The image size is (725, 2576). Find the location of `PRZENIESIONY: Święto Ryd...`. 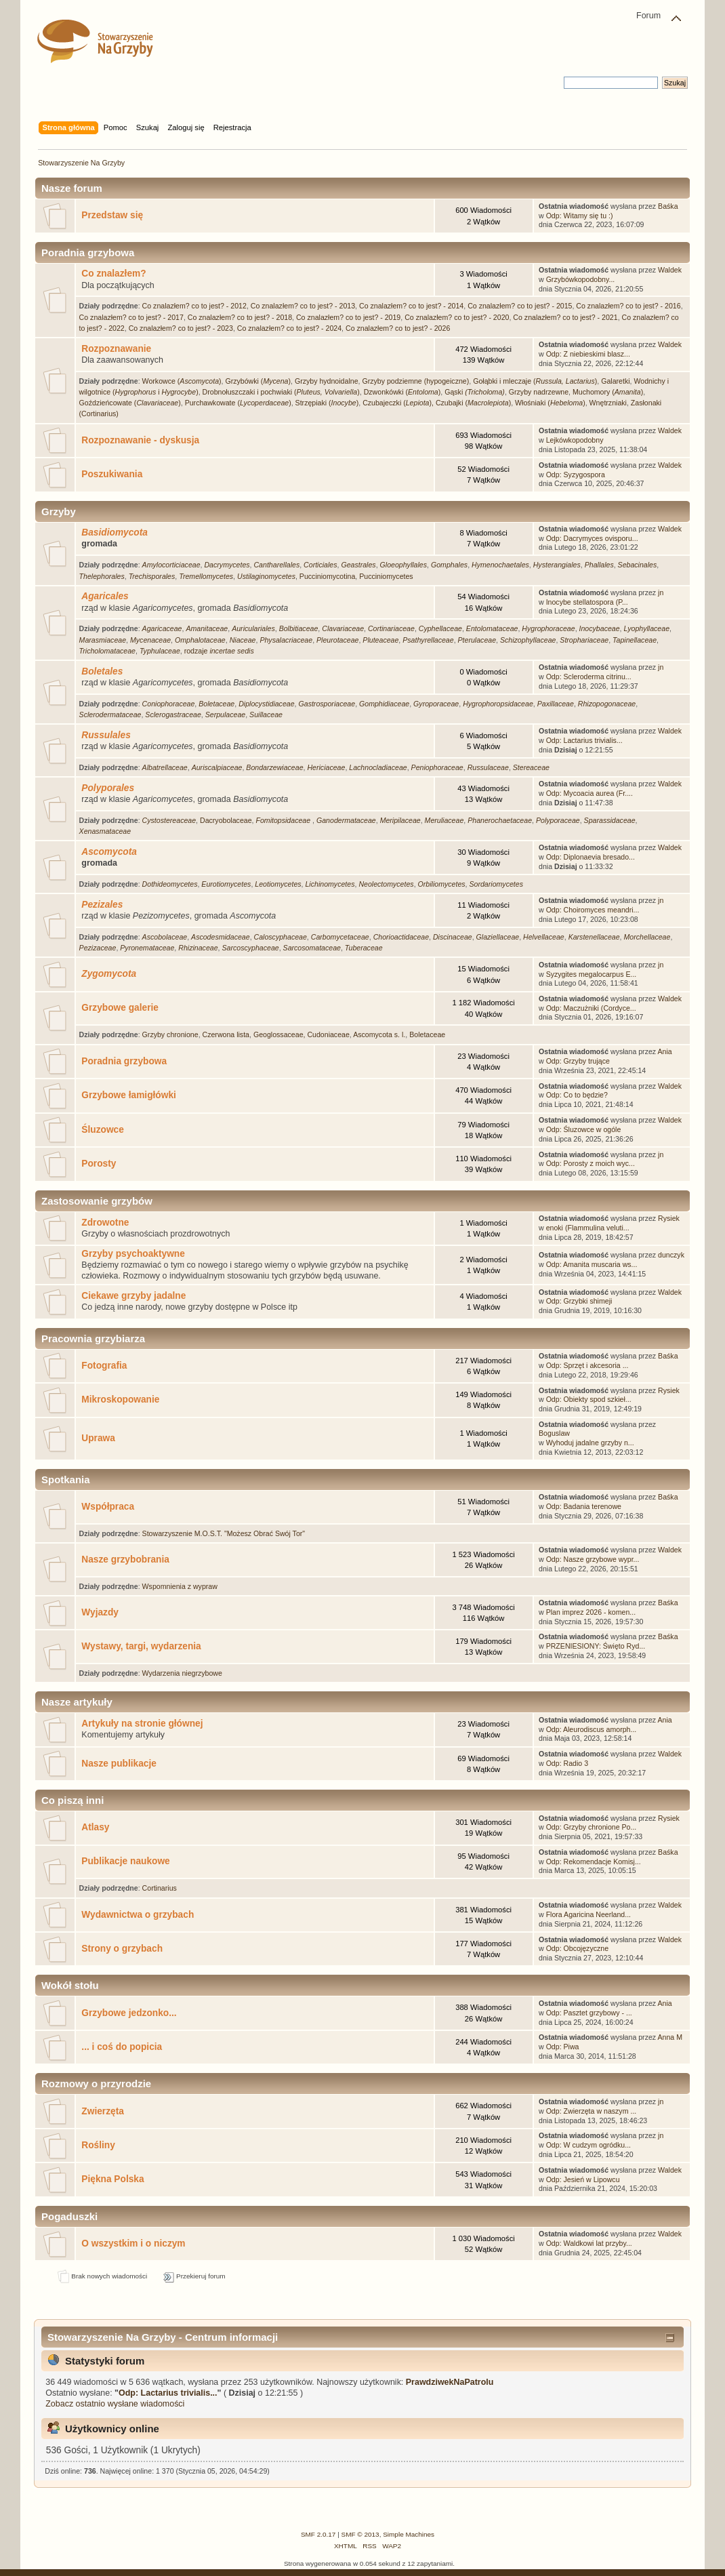

PRZENIESIONY: Święto Ryd... is located at coordinates (596, 1646).